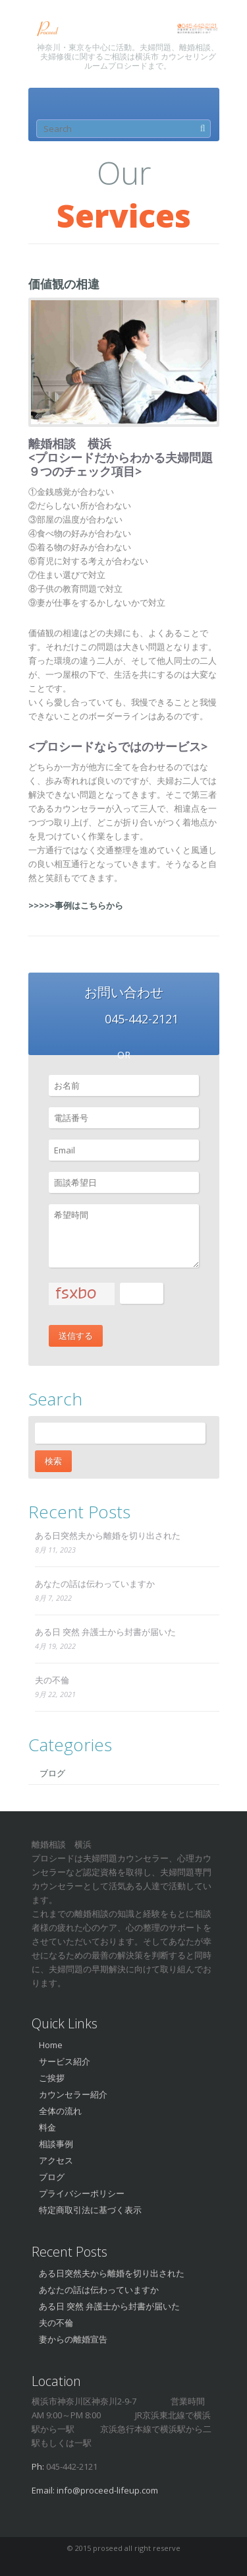 This screenshot has height=2576, width=247. I want to click on カウンセラー紹介, so click(73, 2094).